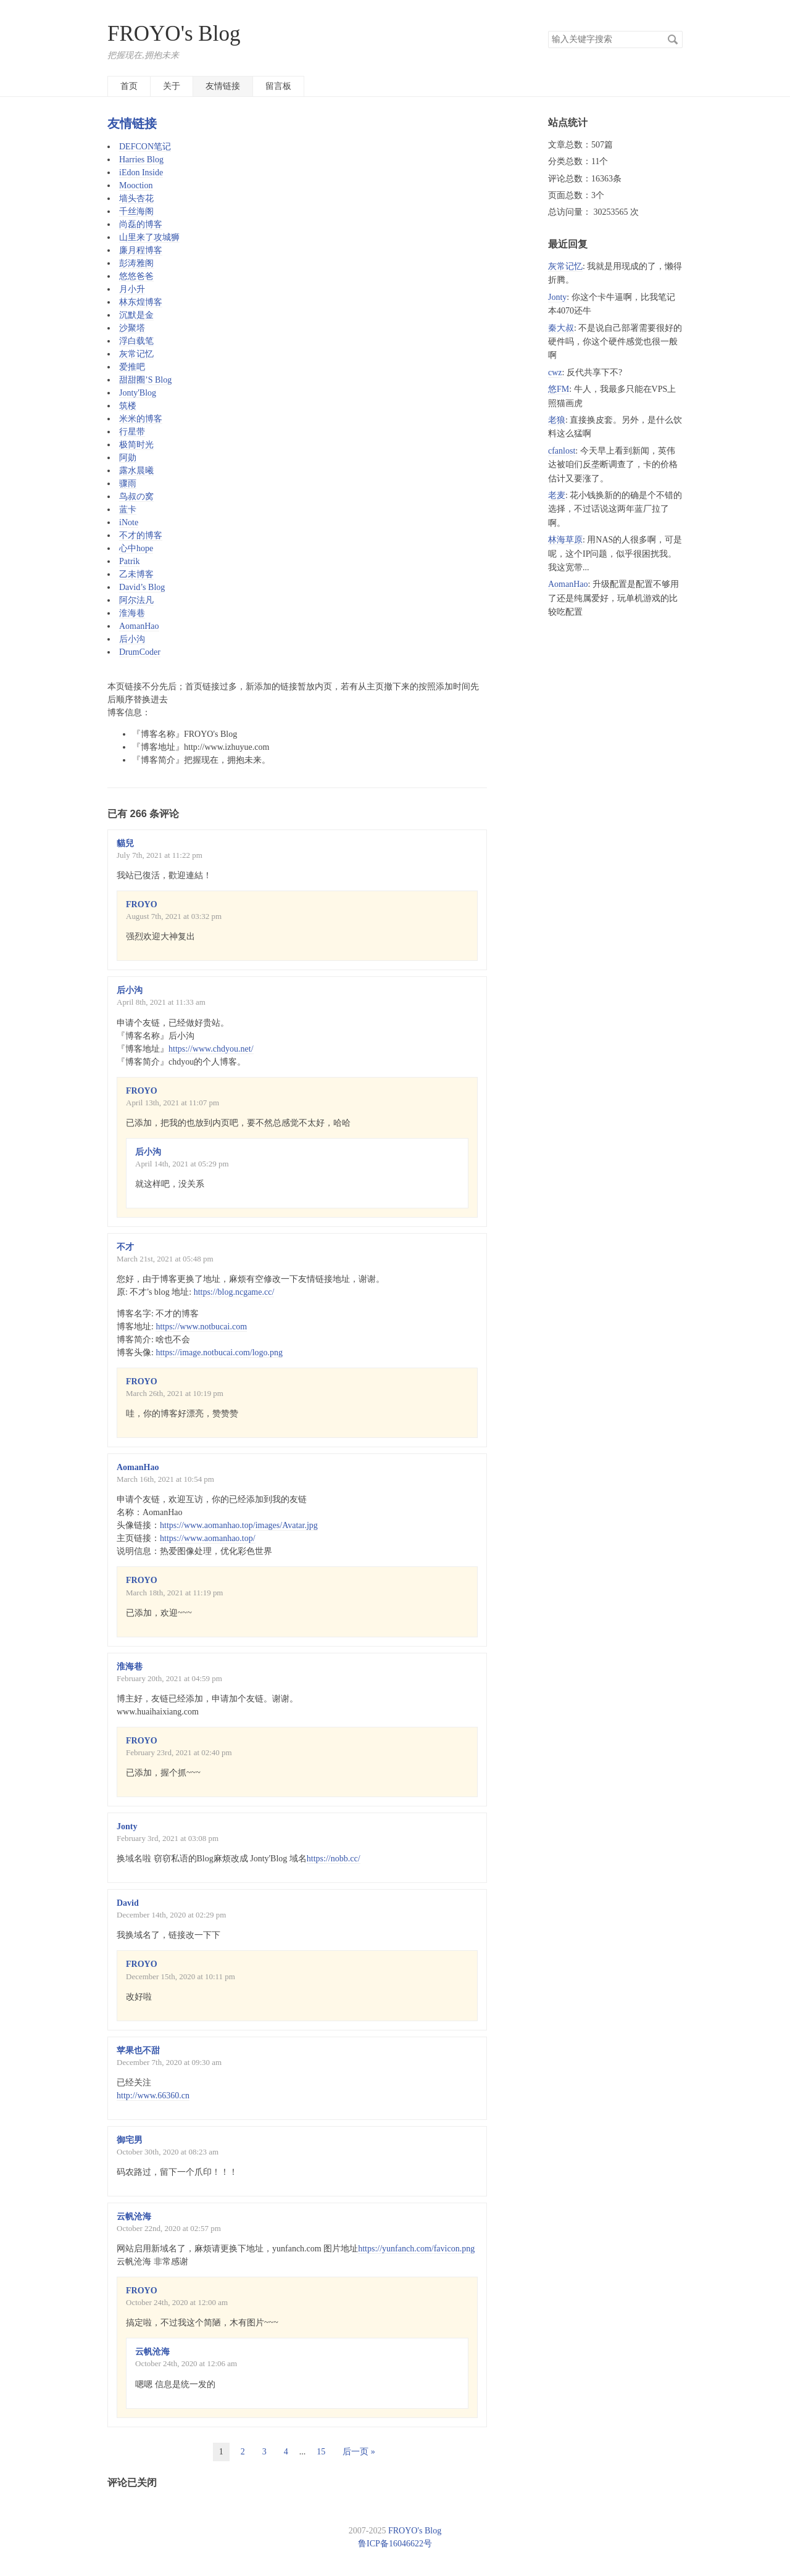  Describe the element at coordinates (556, 495) in the screenshot. I see `老麦` at that location.